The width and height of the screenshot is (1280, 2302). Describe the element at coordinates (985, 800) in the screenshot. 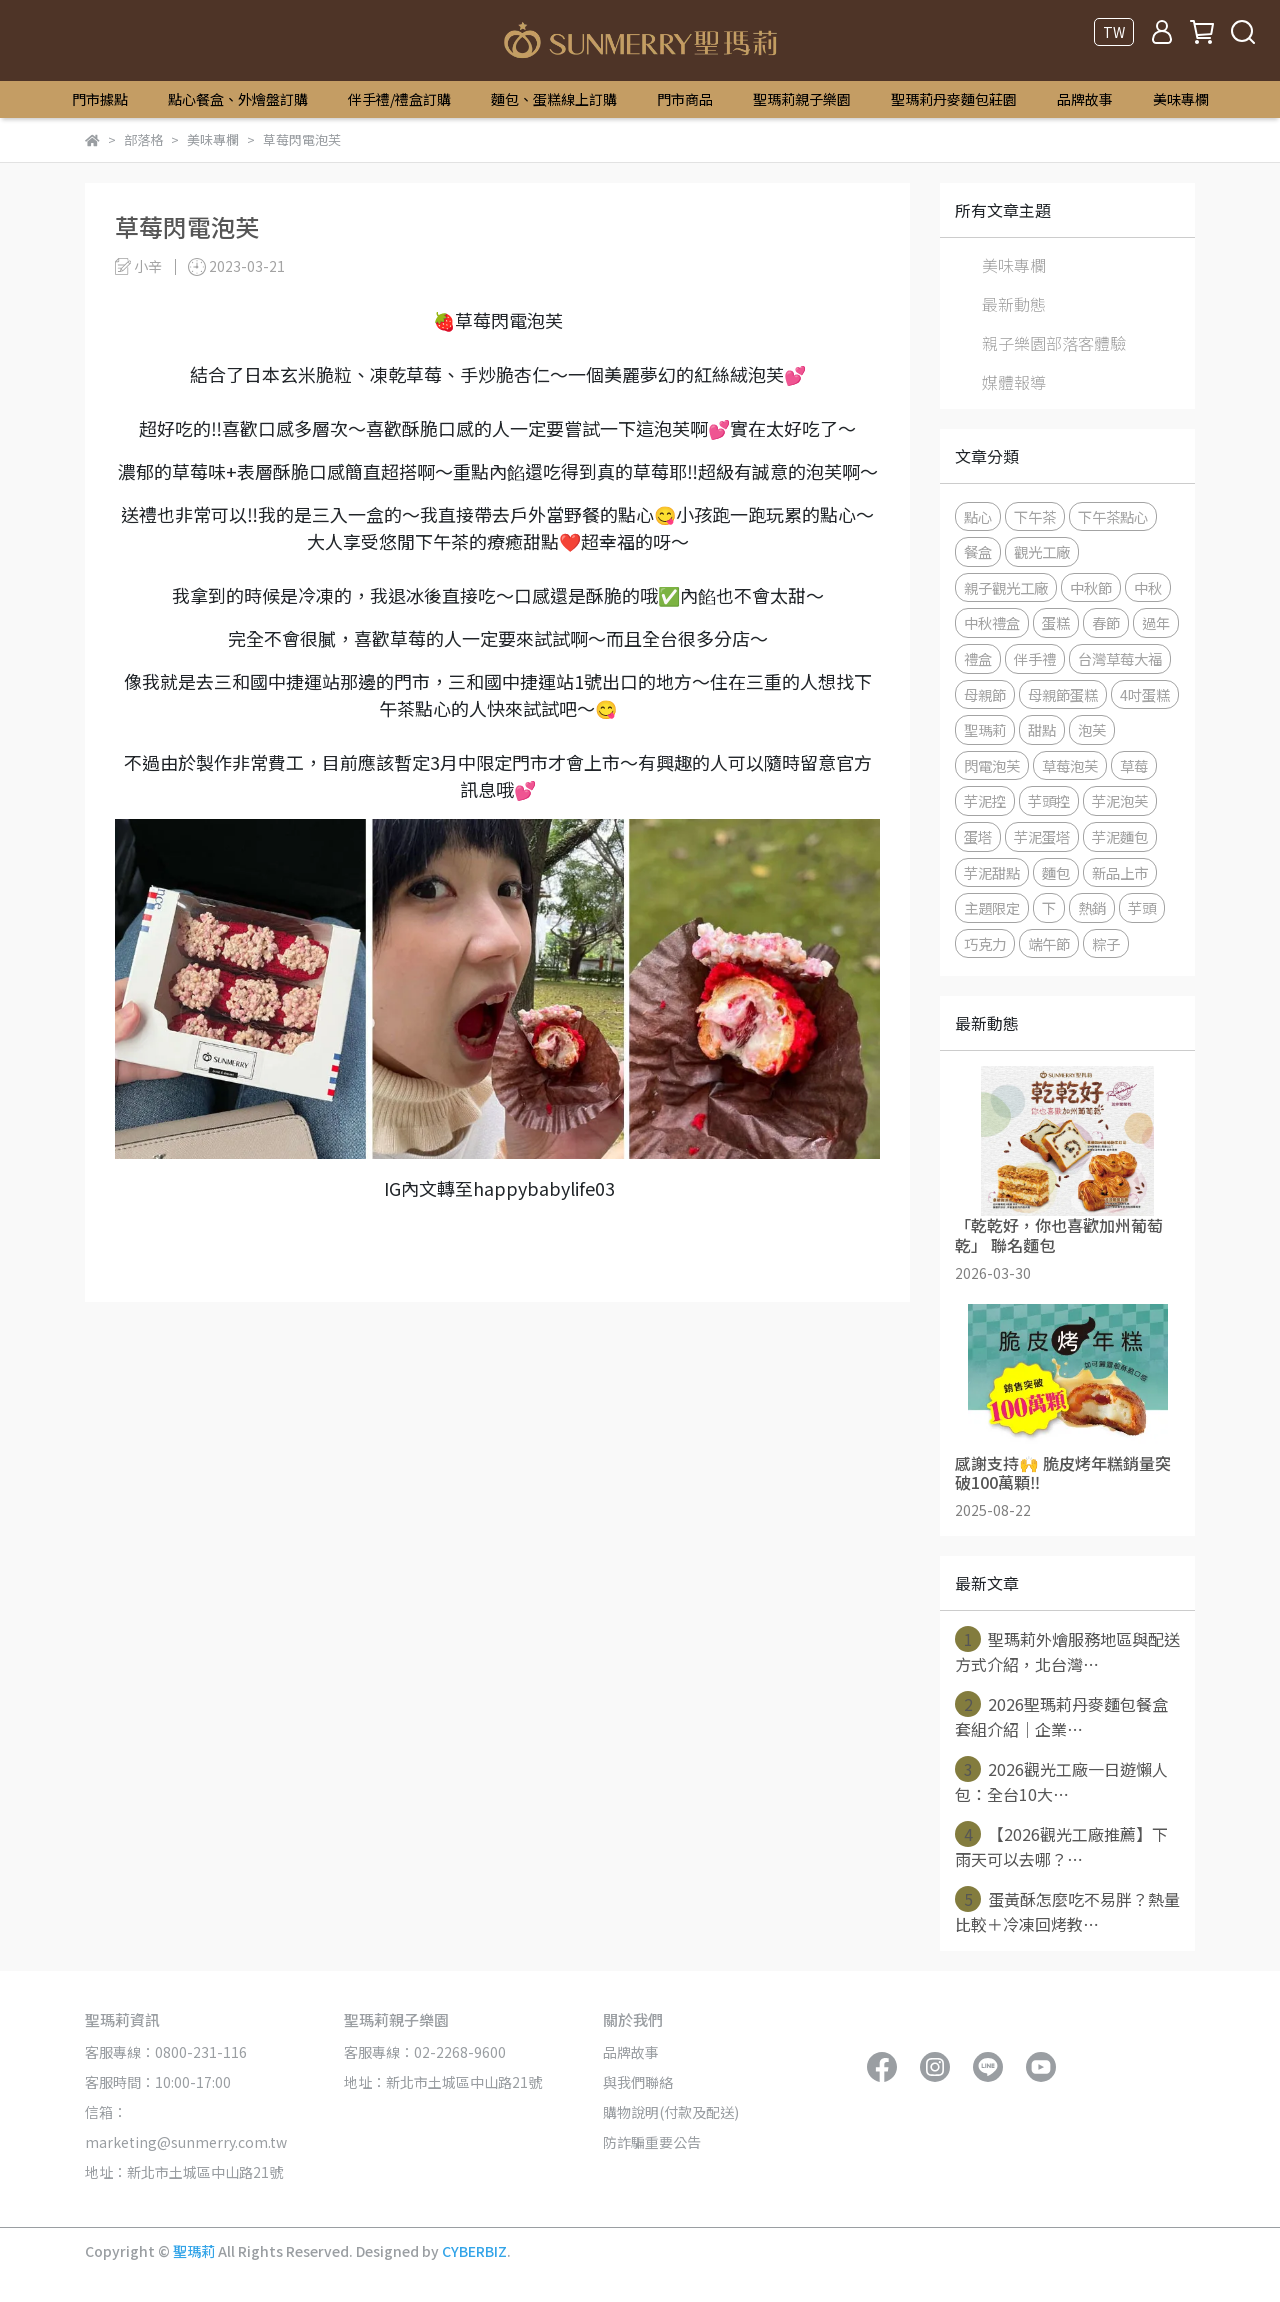

I see `芋泥控` at that location.